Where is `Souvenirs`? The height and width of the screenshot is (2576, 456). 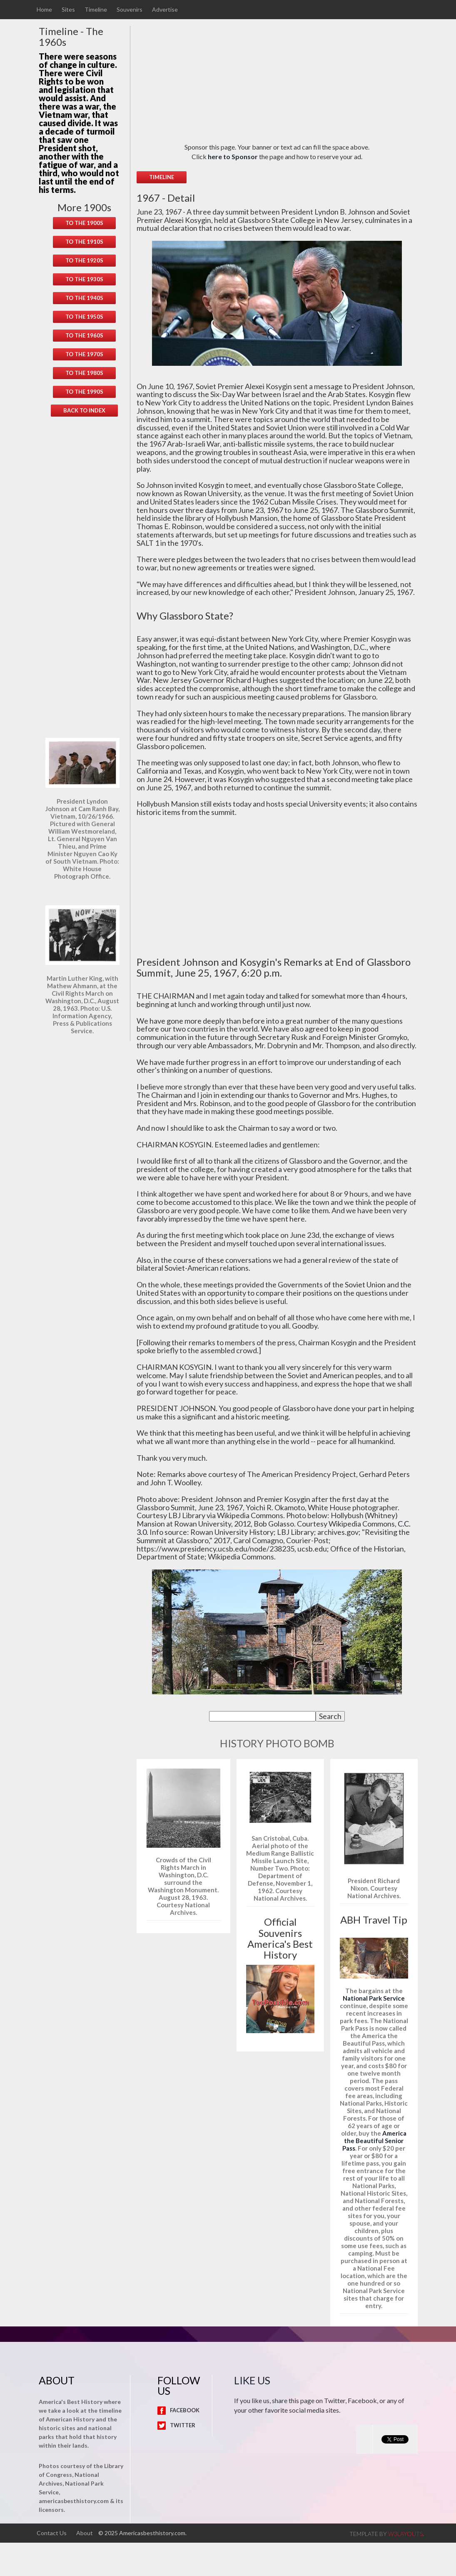 Souvenirs is located at coordinates (129, 9).